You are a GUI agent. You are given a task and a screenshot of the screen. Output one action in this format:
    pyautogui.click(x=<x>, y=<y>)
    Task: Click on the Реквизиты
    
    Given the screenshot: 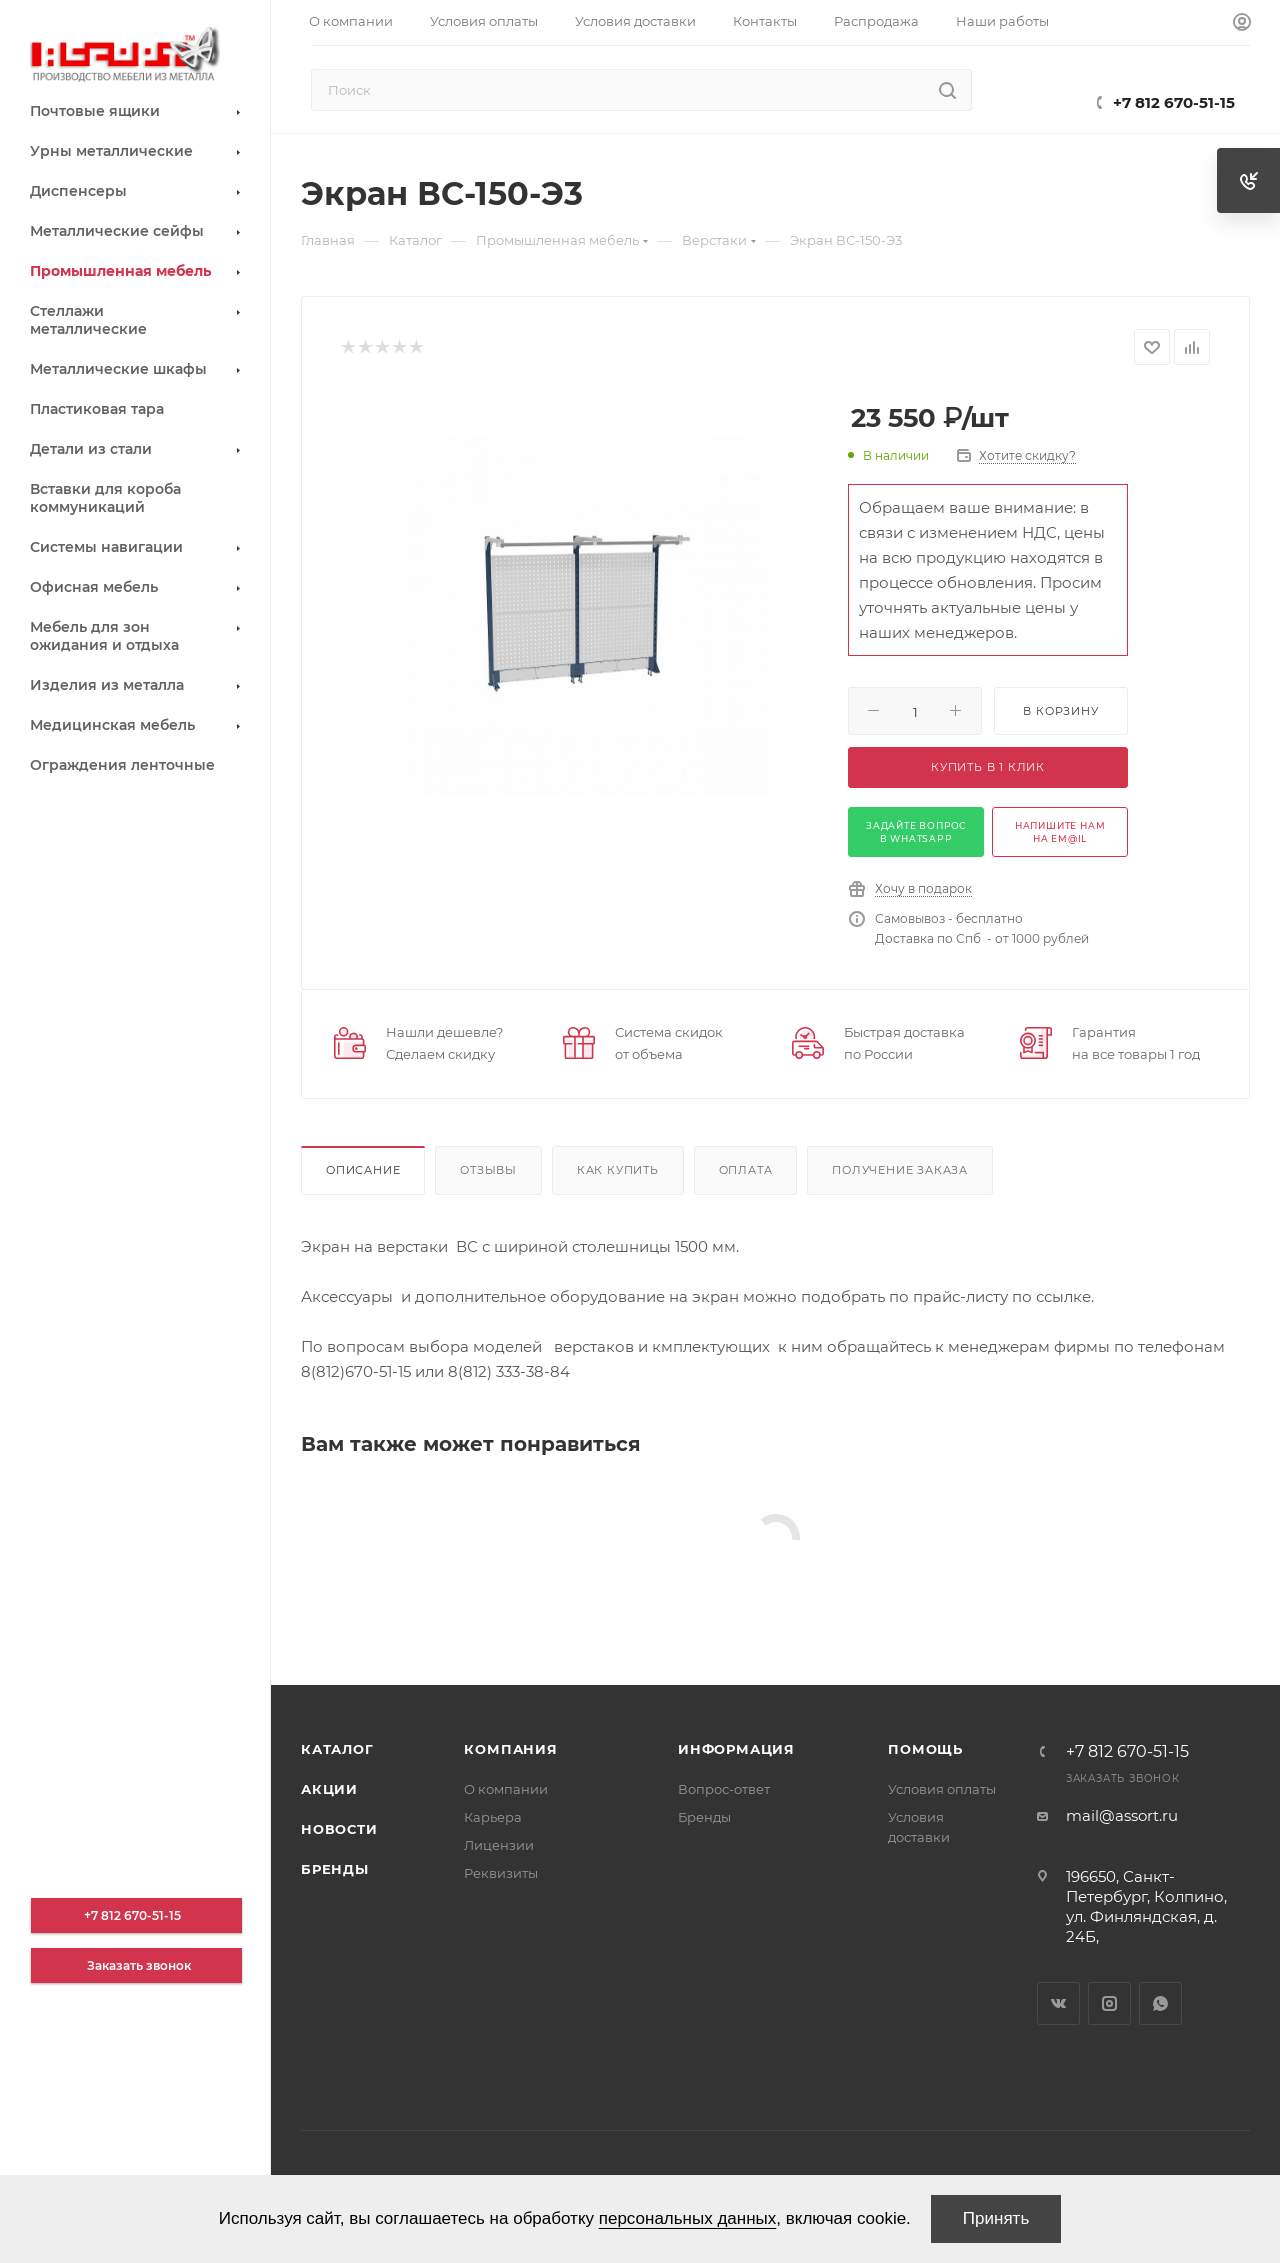 What is the action you would take?
    pyautogui.click(x=501, y=1873)
    